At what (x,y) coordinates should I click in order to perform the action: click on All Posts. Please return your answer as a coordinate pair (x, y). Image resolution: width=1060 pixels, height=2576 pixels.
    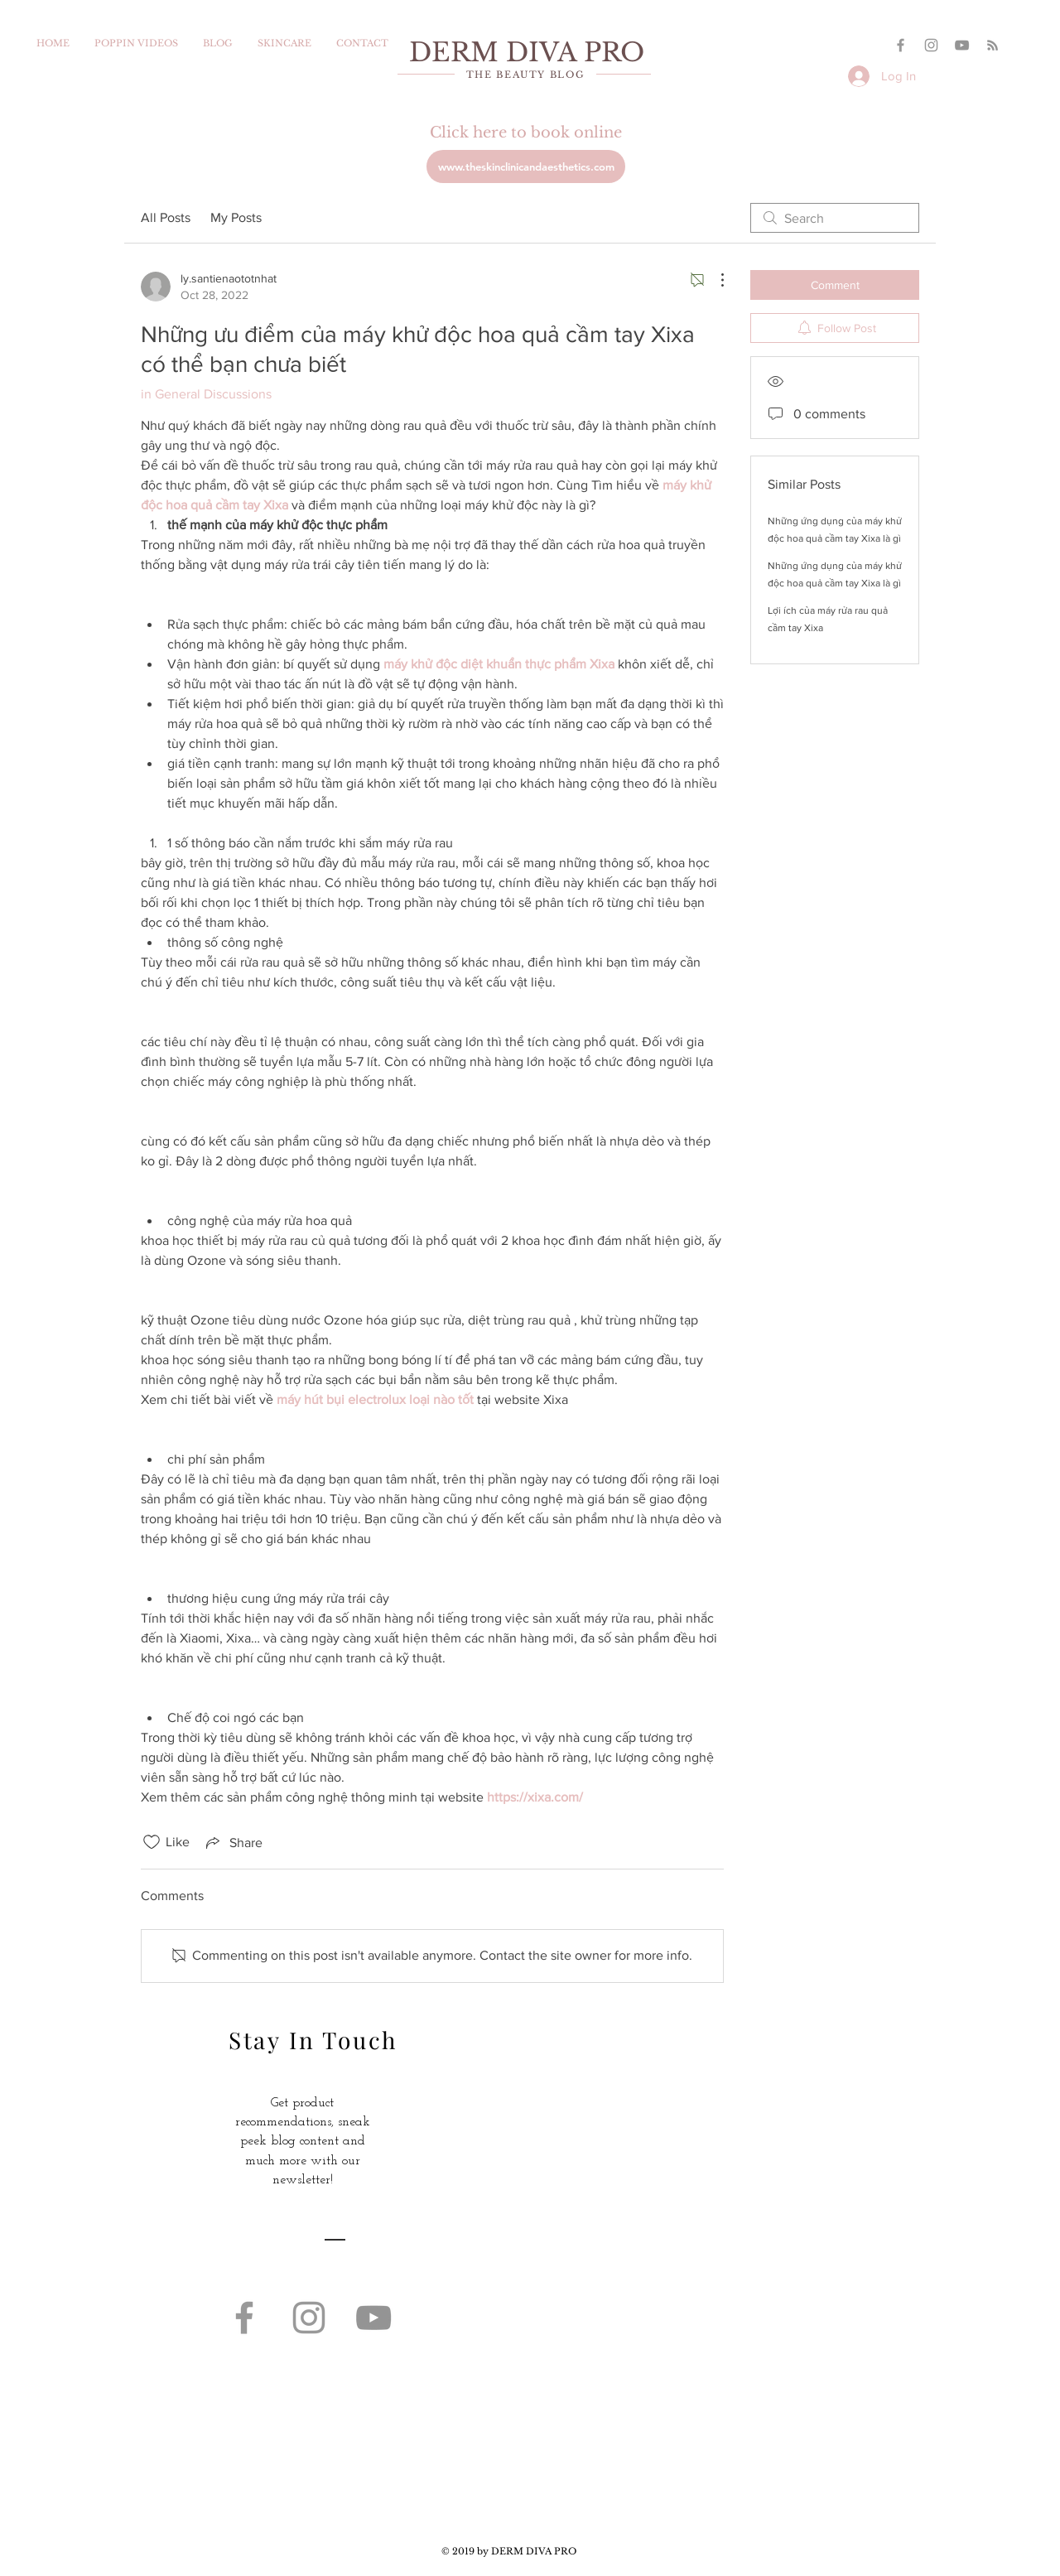
    Looking at the image, I should click on (165, 217).